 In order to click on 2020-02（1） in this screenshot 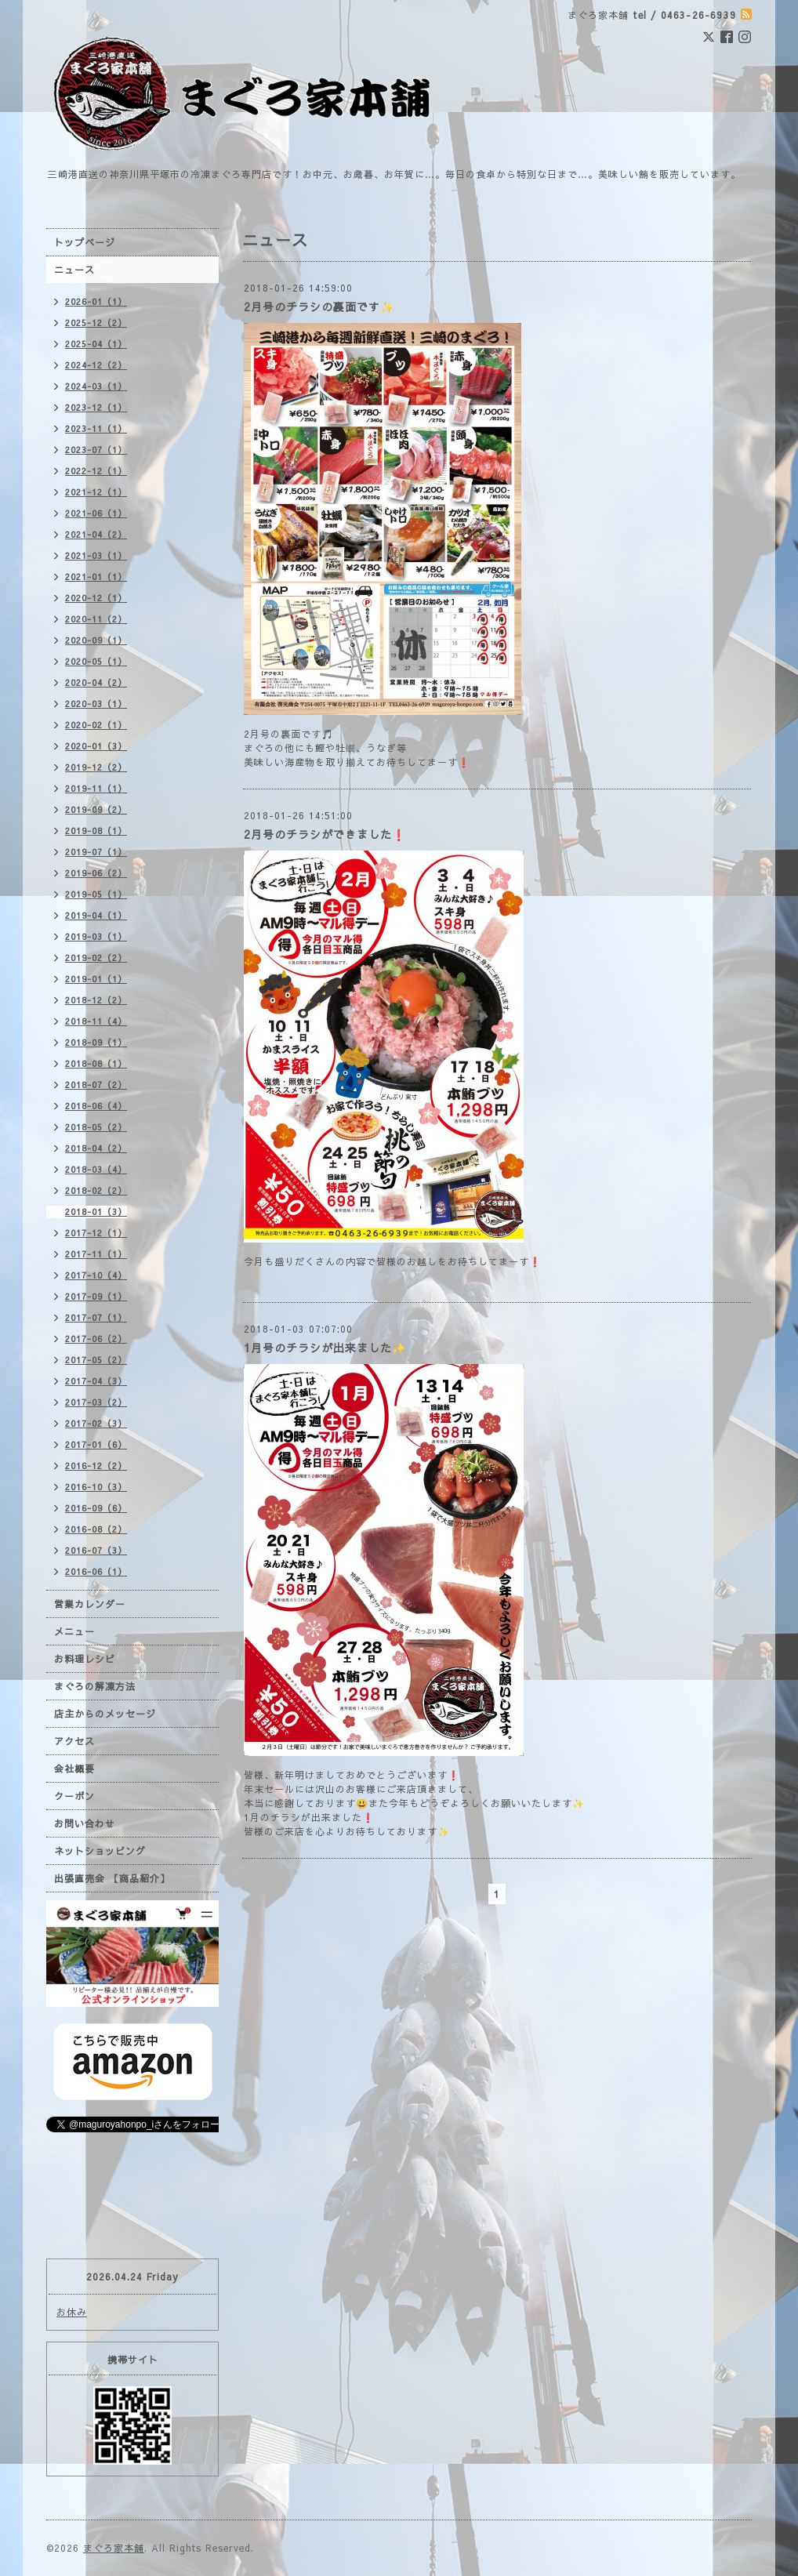, I will do `click(96, 725)`.